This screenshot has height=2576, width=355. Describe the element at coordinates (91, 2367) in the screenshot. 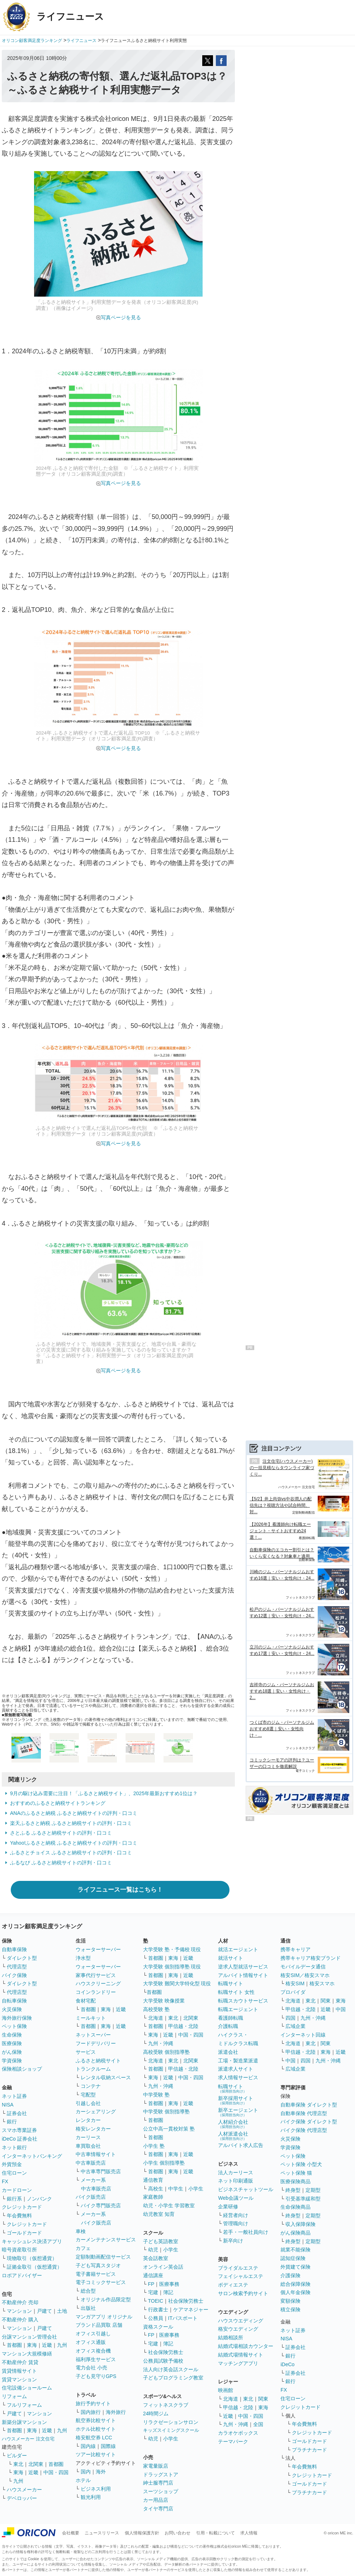

I see `電力会社 小売` at that location.